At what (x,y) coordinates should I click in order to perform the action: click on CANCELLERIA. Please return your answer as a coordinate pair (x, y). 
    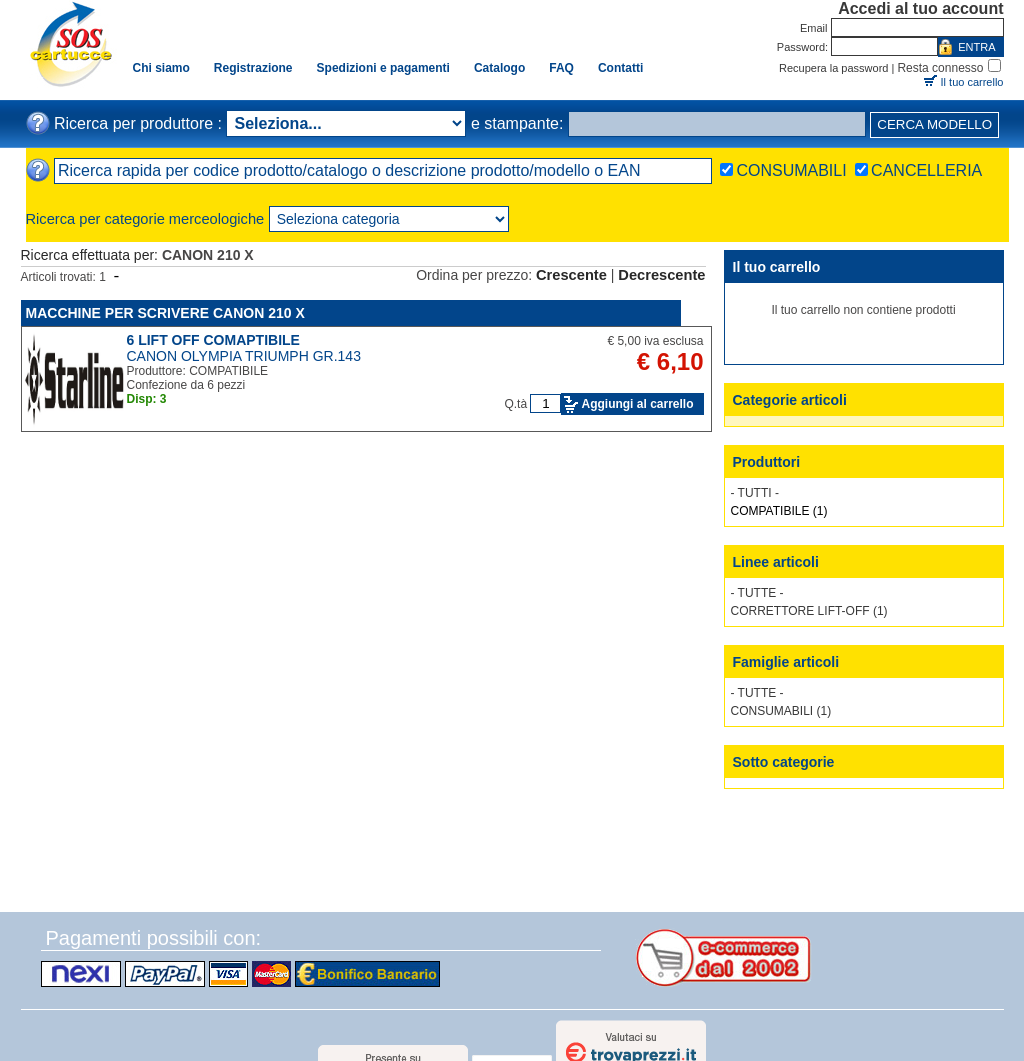
    Looking at the image, I should click on (926, 170).